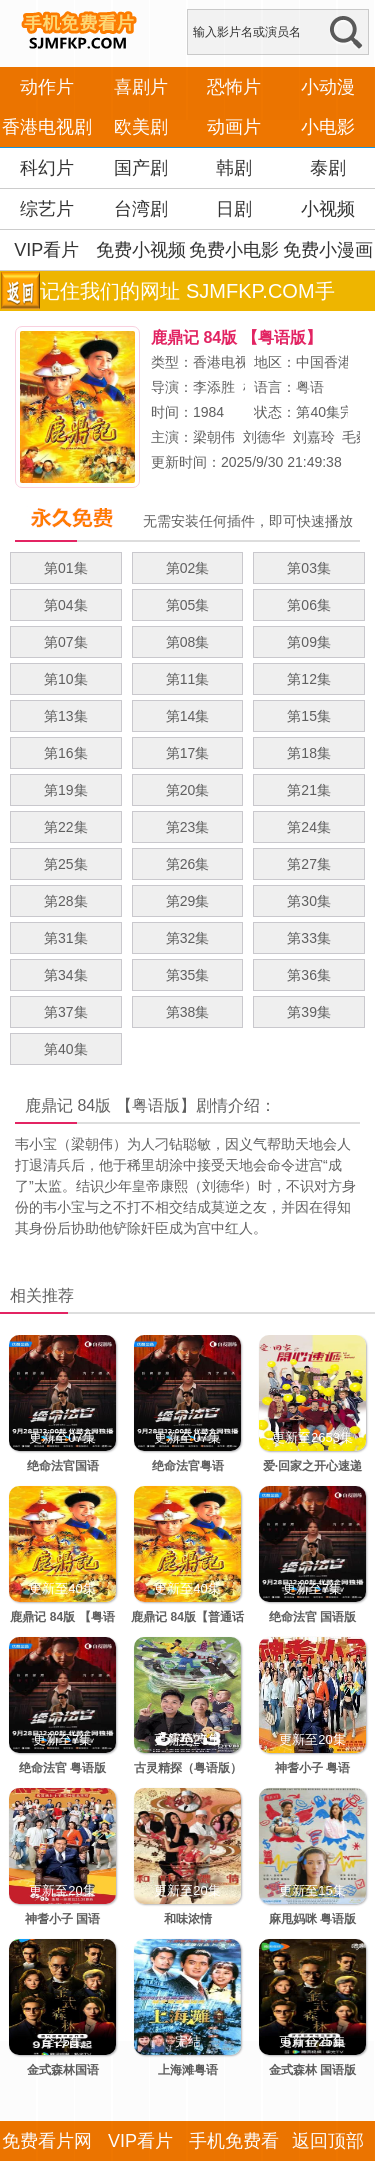 The width and height of the screenshot is (375, 2161). What do you see at coordinates (141, 127) in the screenshot?
I see `欧美剧` at bounding box center [141, 127].